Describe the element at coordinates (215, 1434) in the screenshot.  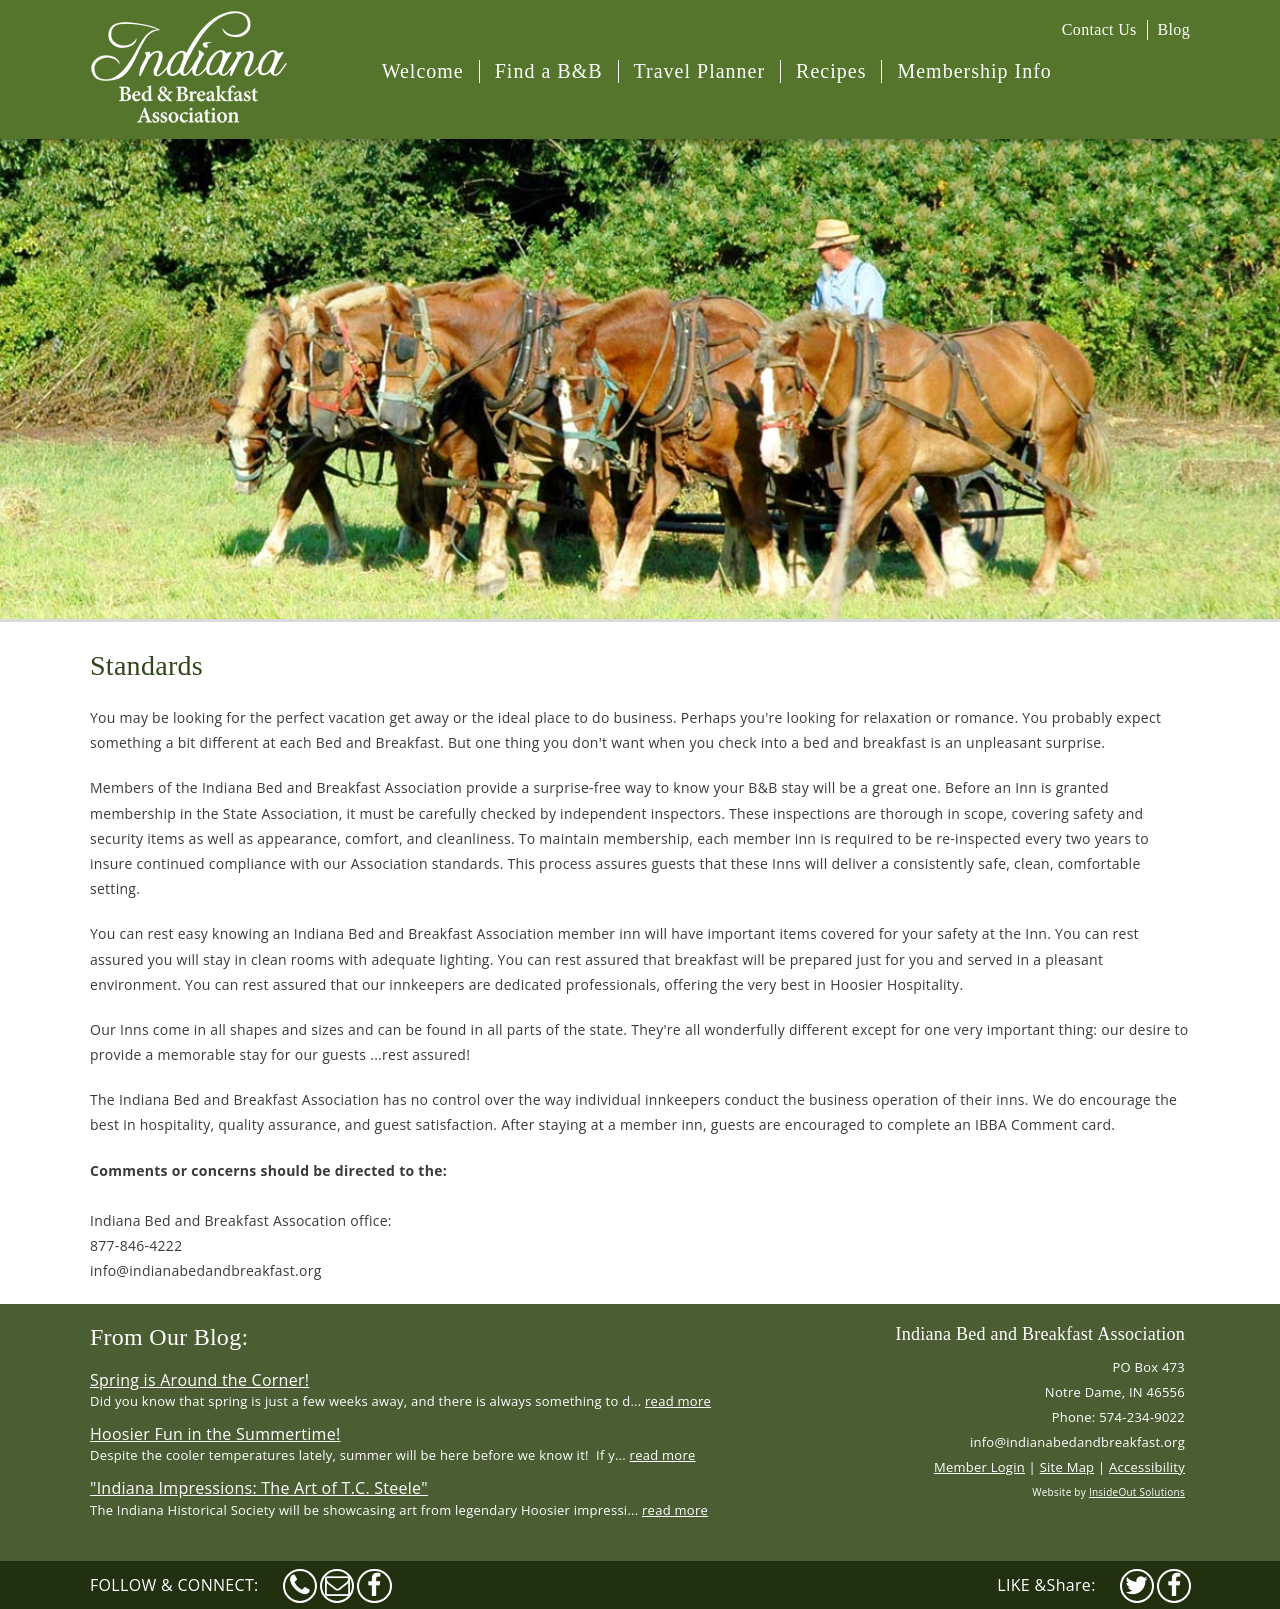
I see `Hoosier Fun in the Summertime!` at that location.